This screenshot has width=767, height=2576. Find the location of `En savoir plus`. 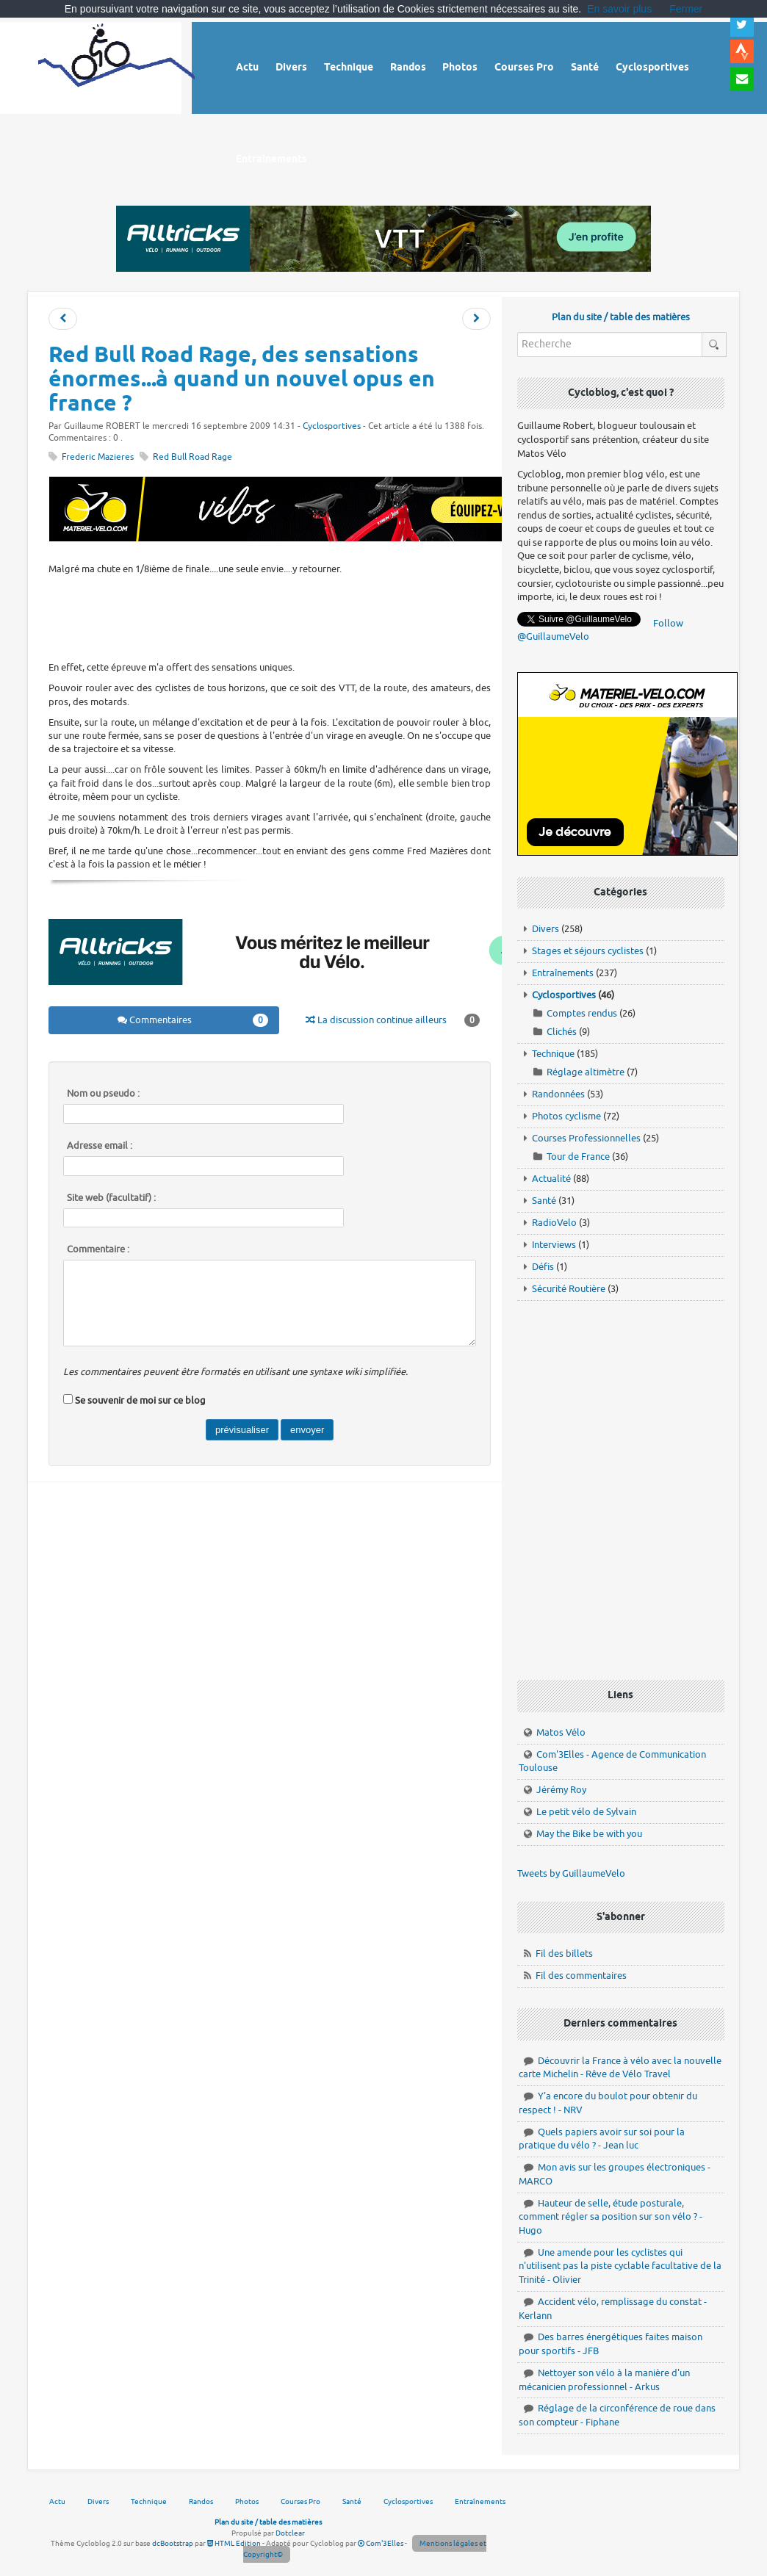

En savoir plus is located at coordinates (619, 9).